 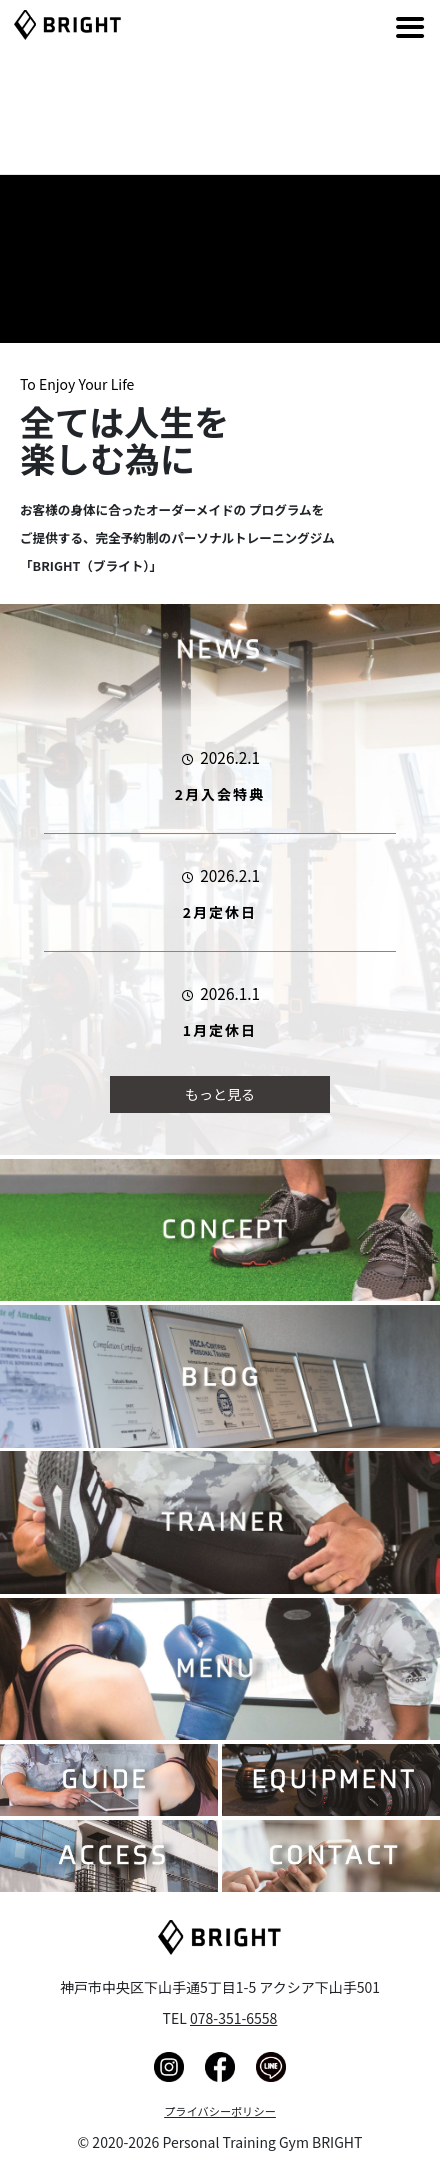 What do you see at coordinates (220, 794) in the screenshot?
I see `2月入会特典` at bounding box center [220, 794].